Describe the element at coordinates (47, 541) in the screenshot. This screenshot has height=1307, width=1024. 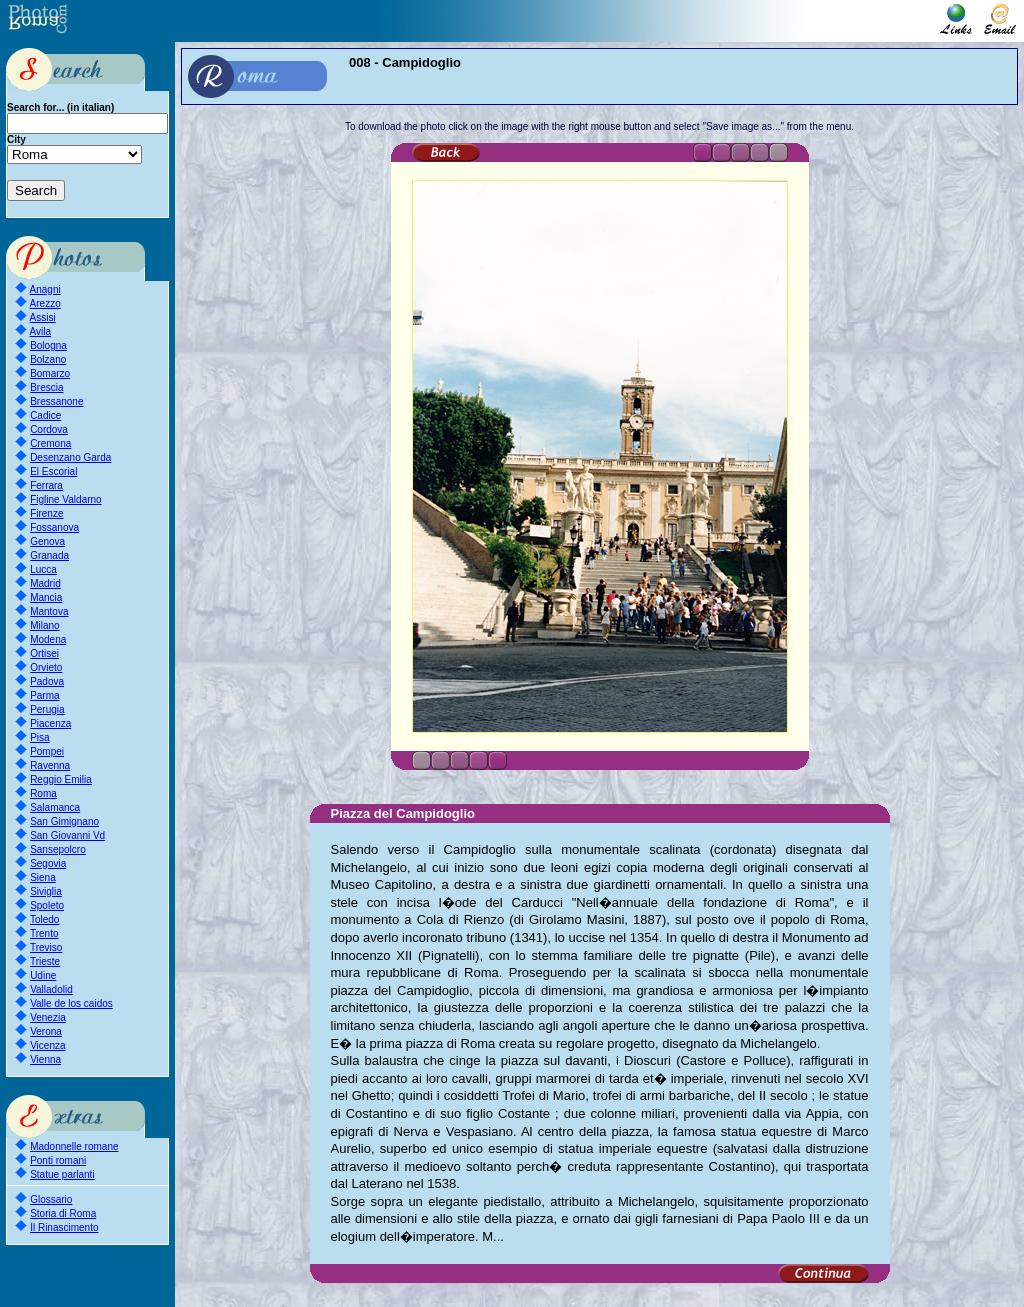
I see `Genova` at that location.